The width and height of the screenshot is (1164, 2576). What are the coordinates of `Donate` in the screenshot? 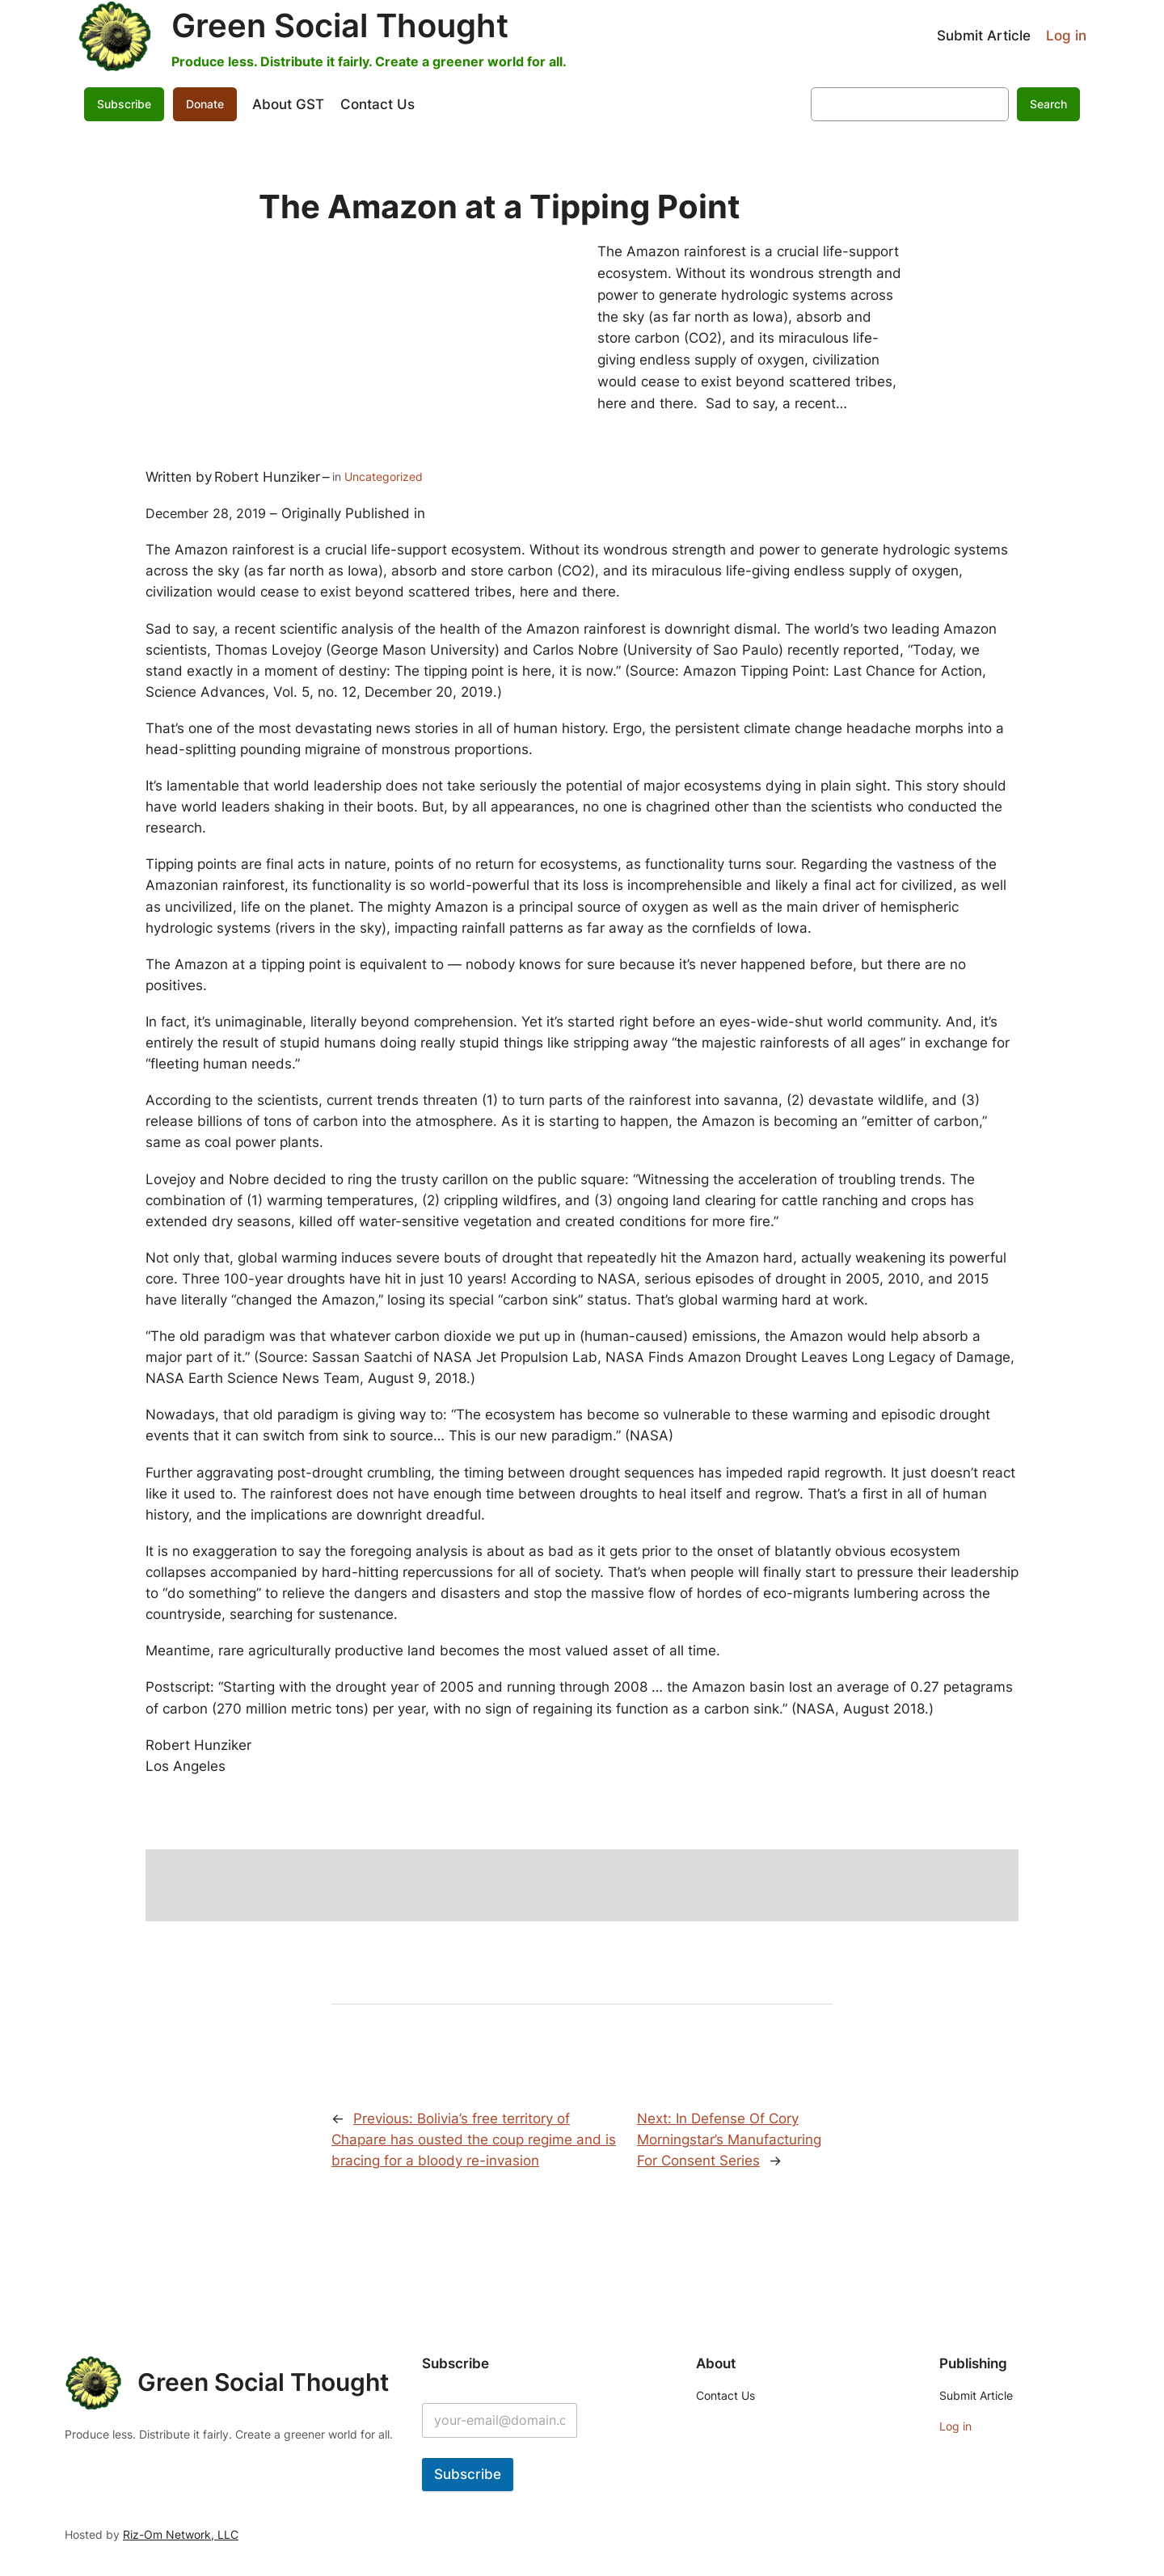 It's located at (205, 104).